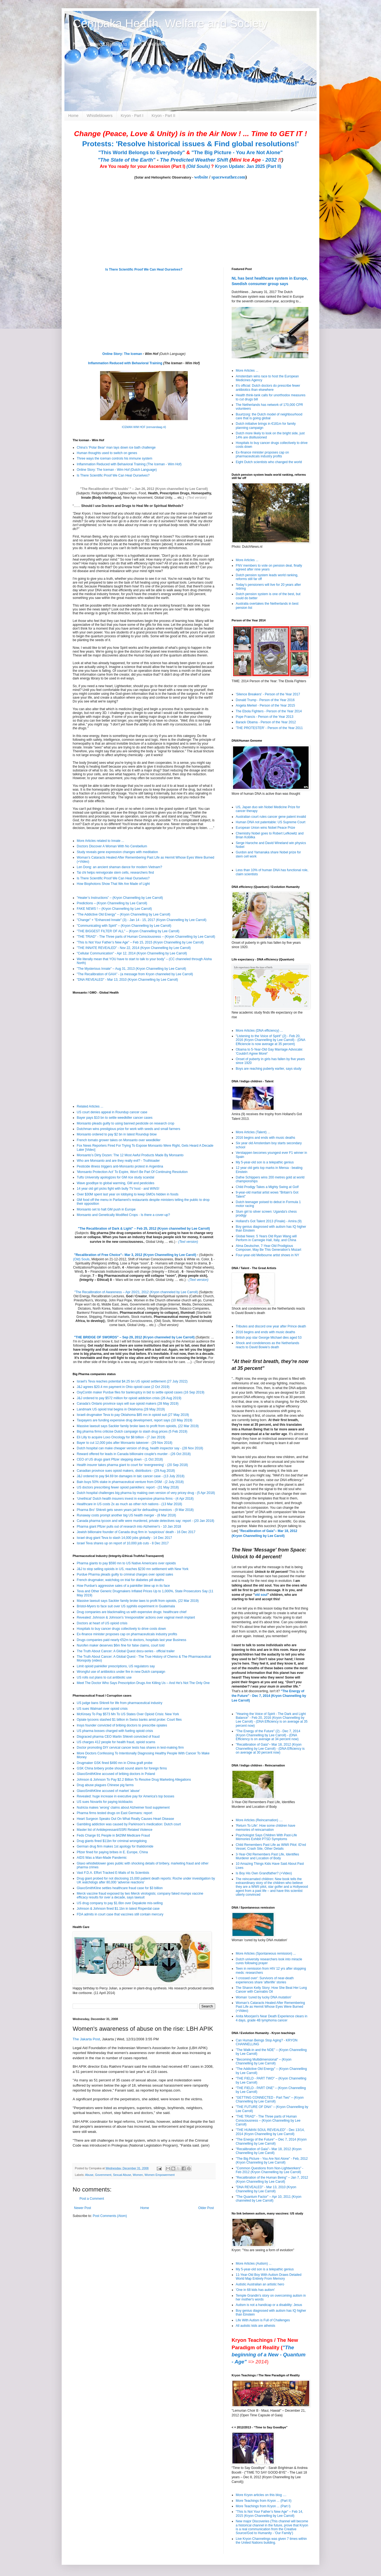 The height and width of the screenshot is (2576, 381). What do you see at coordinates (107, 1296) in the screenshot?
I see `Recalibration Lectures` at bounding box center [107, 1296].